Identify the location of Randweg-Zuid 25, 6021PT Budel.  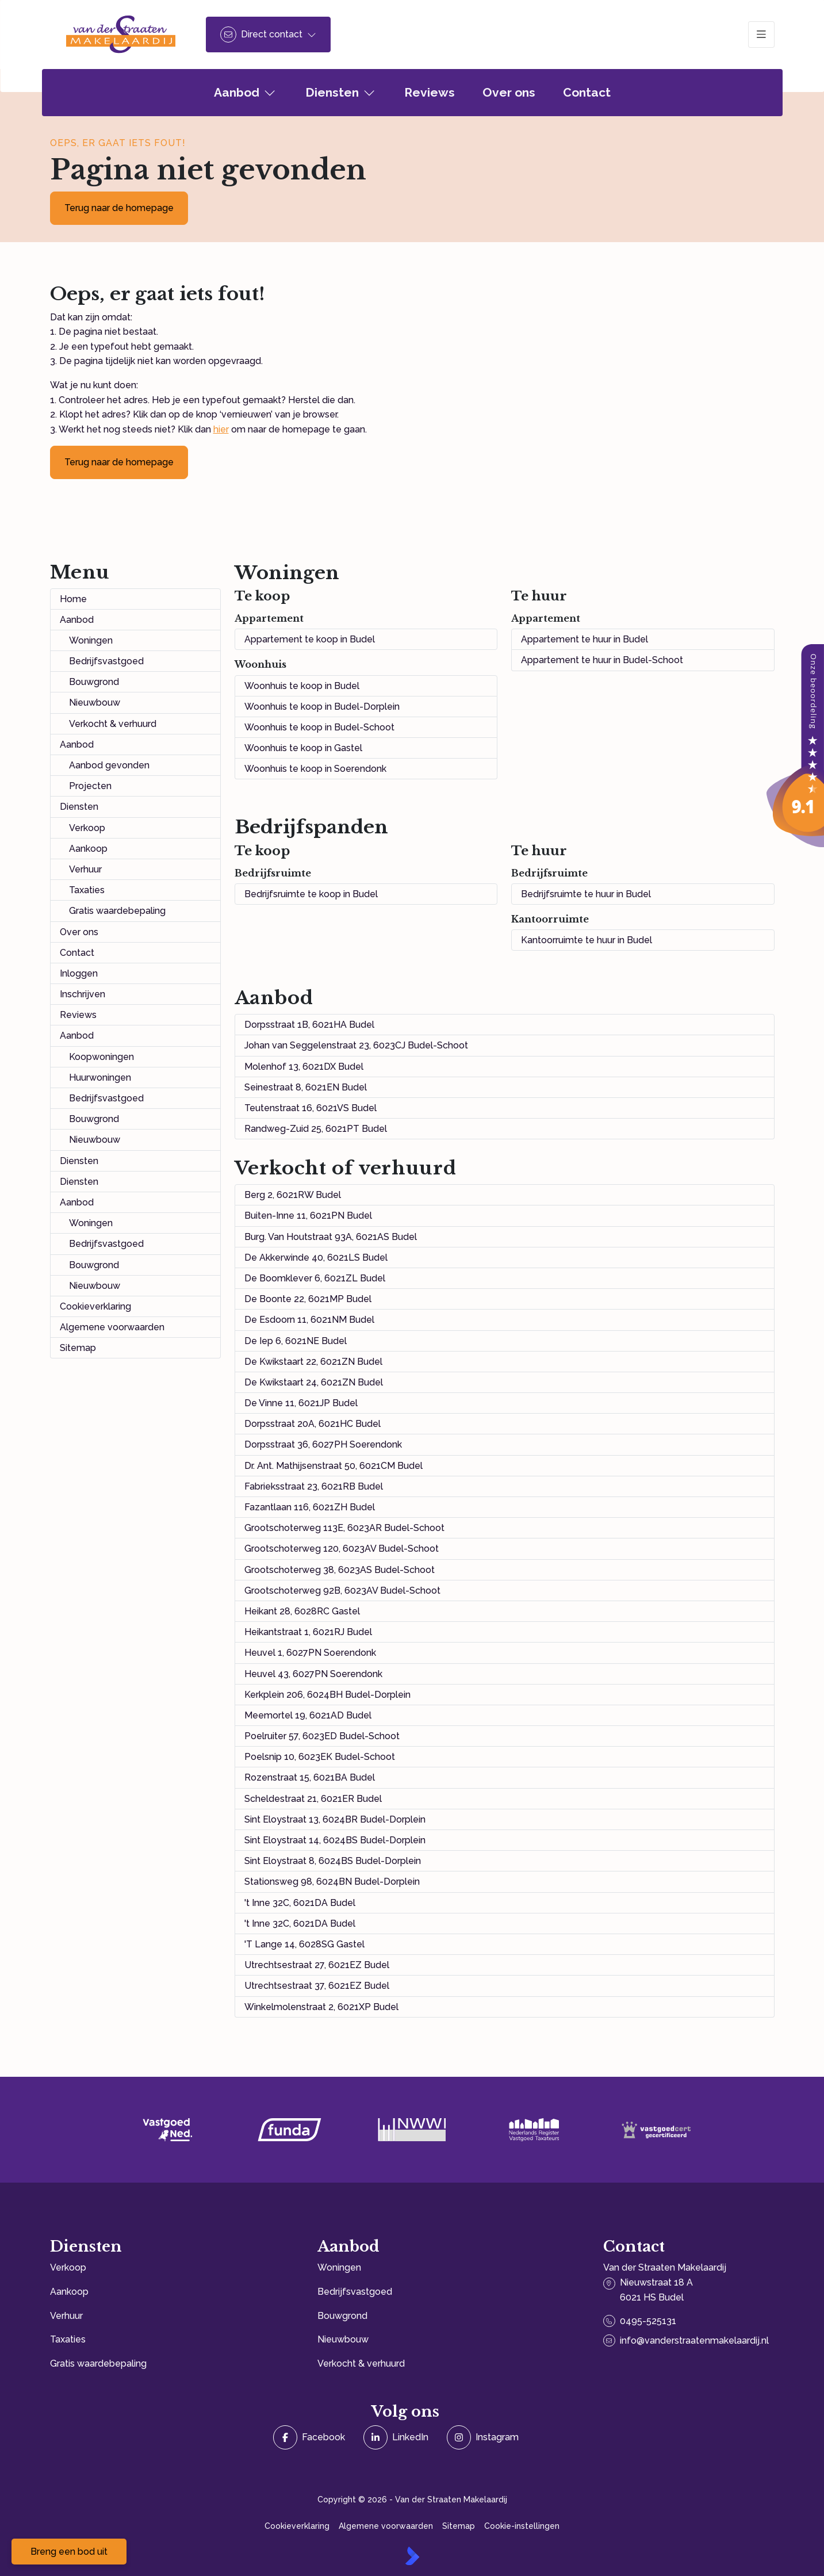
(315, 1128).